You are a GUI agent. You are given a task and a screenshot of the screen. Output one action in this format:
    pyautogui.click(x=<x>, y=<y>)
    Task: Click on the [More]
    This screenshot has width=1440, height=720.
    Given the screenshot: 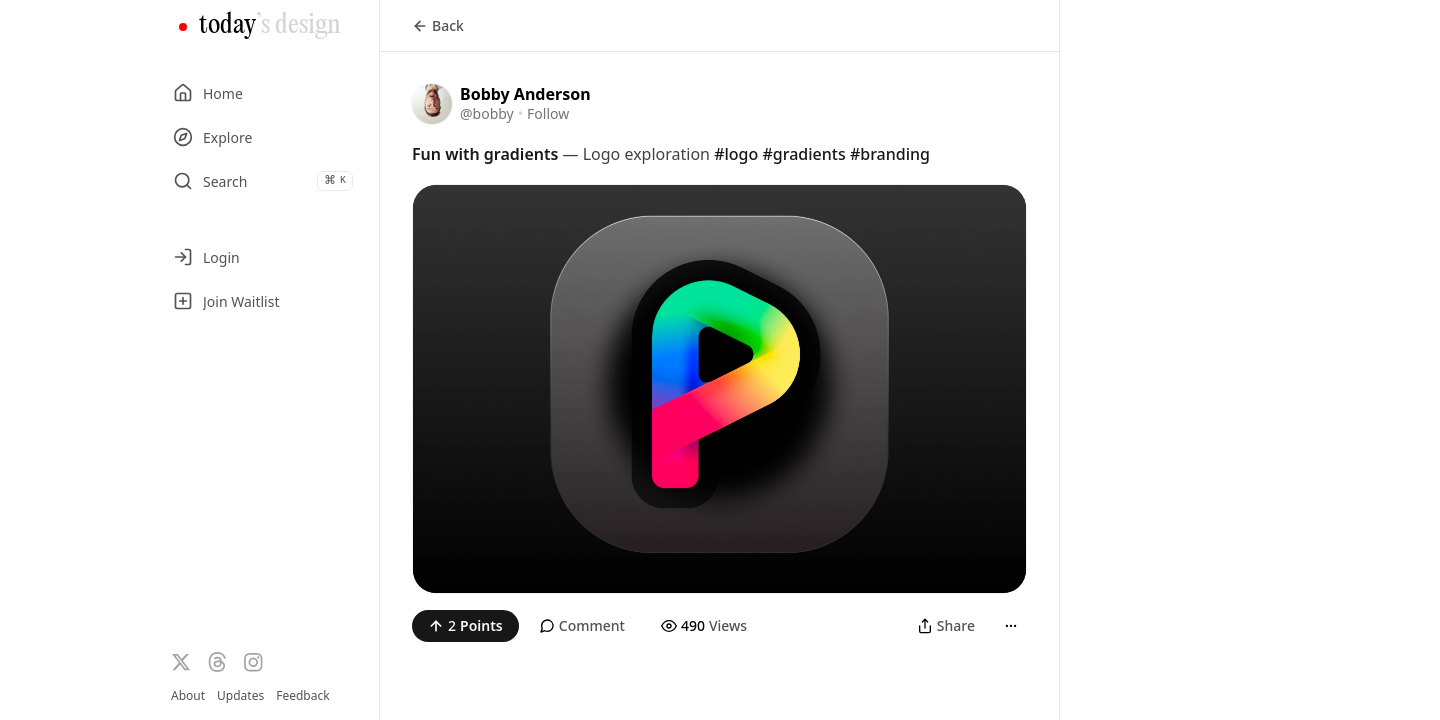 What is the action you would take?
    pyautogui.click(x=1011, y=626)
    